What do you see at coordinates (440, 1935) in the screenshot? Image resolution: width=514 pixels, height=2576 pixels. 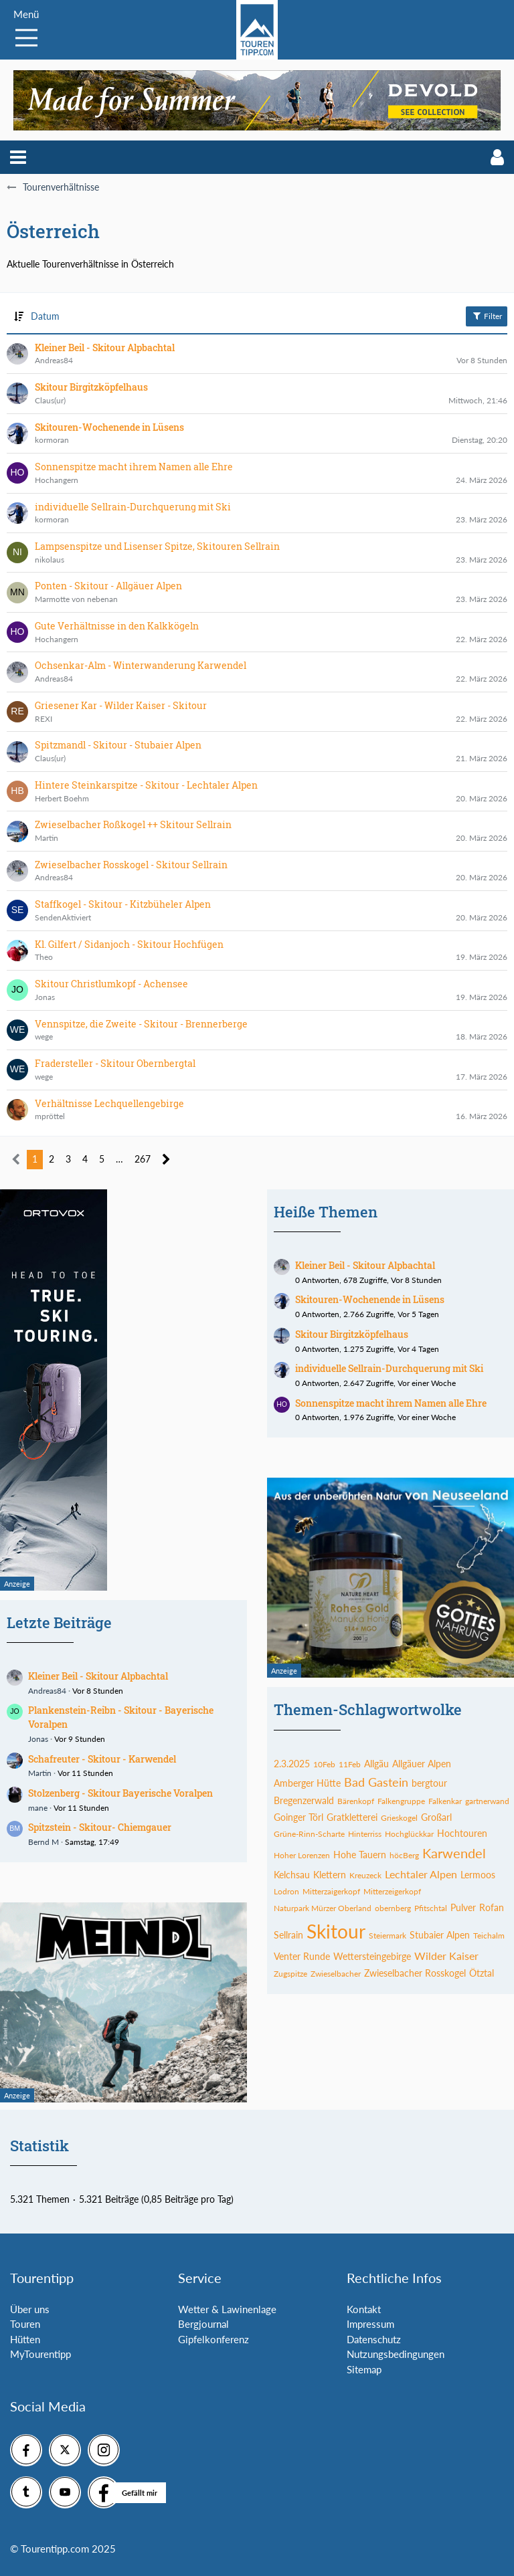 I see `Stubaier Alpen [Themen mit dem Tag „Stubaier Alpen“]` at bounding box center [440, 1935].